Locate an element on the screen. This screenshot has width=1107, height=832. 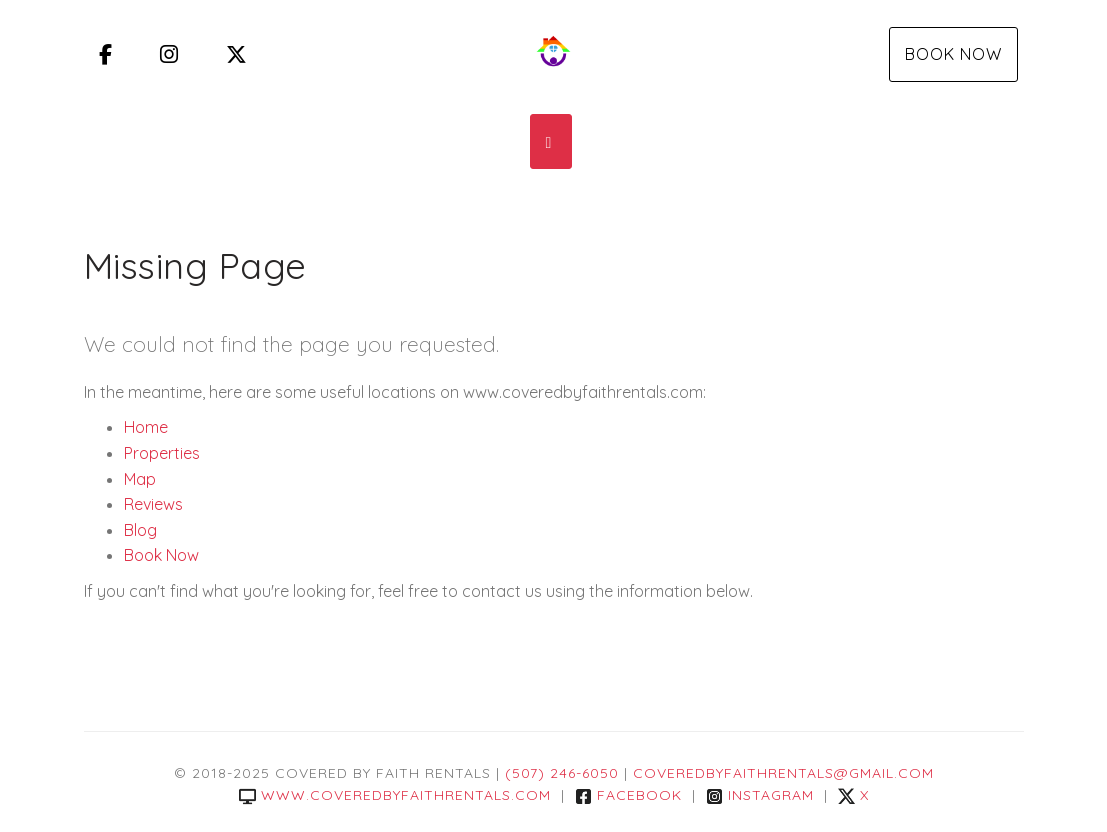
Reviews is located at coordinates (153, 504).